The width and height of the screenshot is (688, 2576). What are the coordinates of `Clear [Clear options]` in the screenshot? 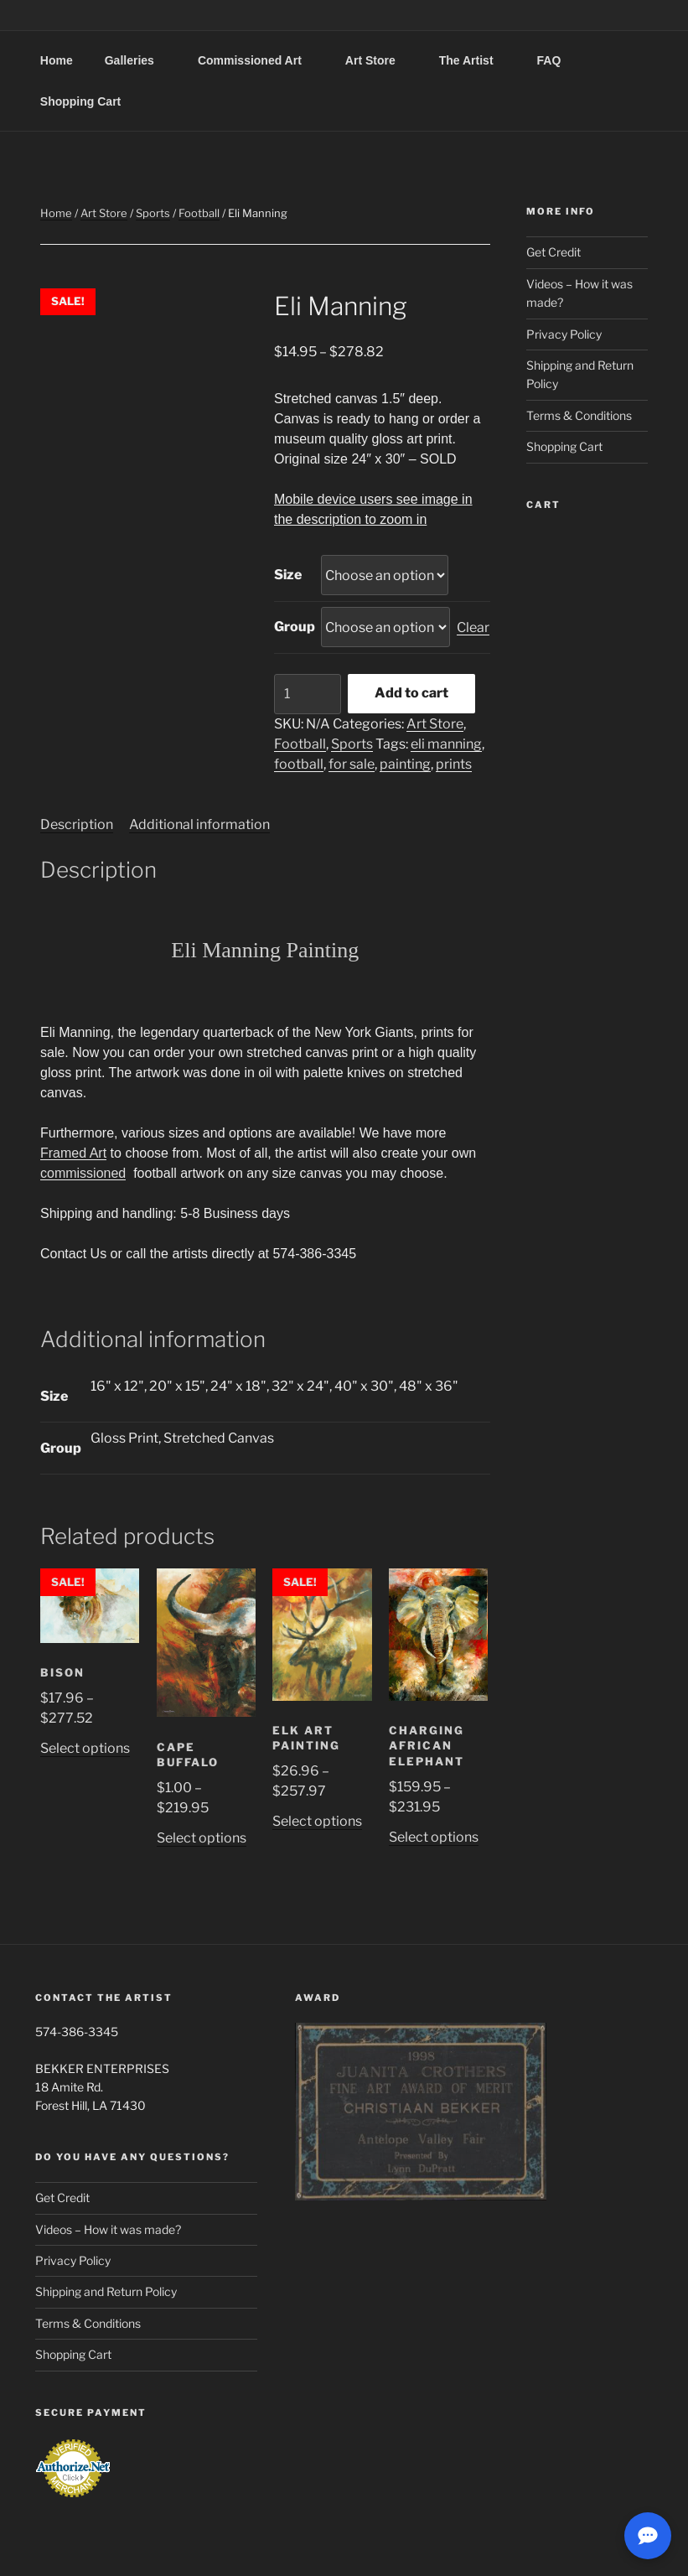 It's located at (473, 627).